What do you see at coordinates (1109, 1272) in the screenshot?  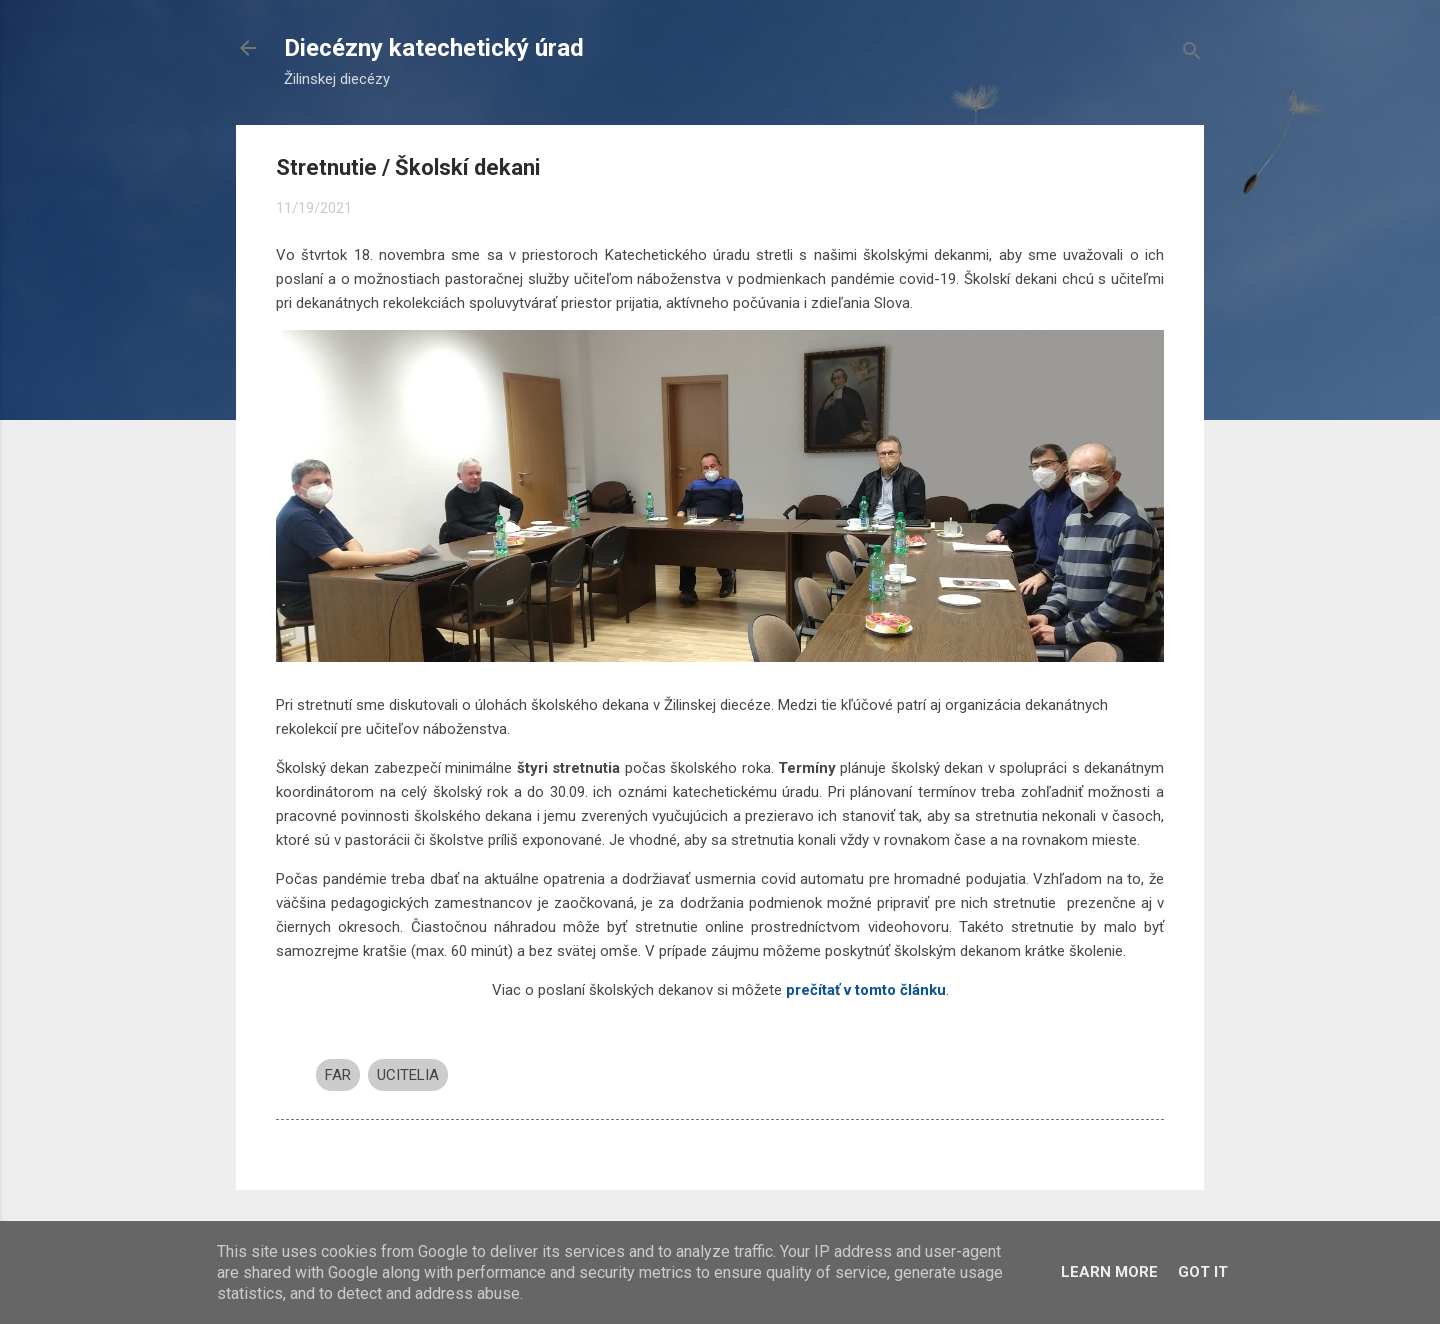 I see `Learn More` at bounding box center [1109, 1272].